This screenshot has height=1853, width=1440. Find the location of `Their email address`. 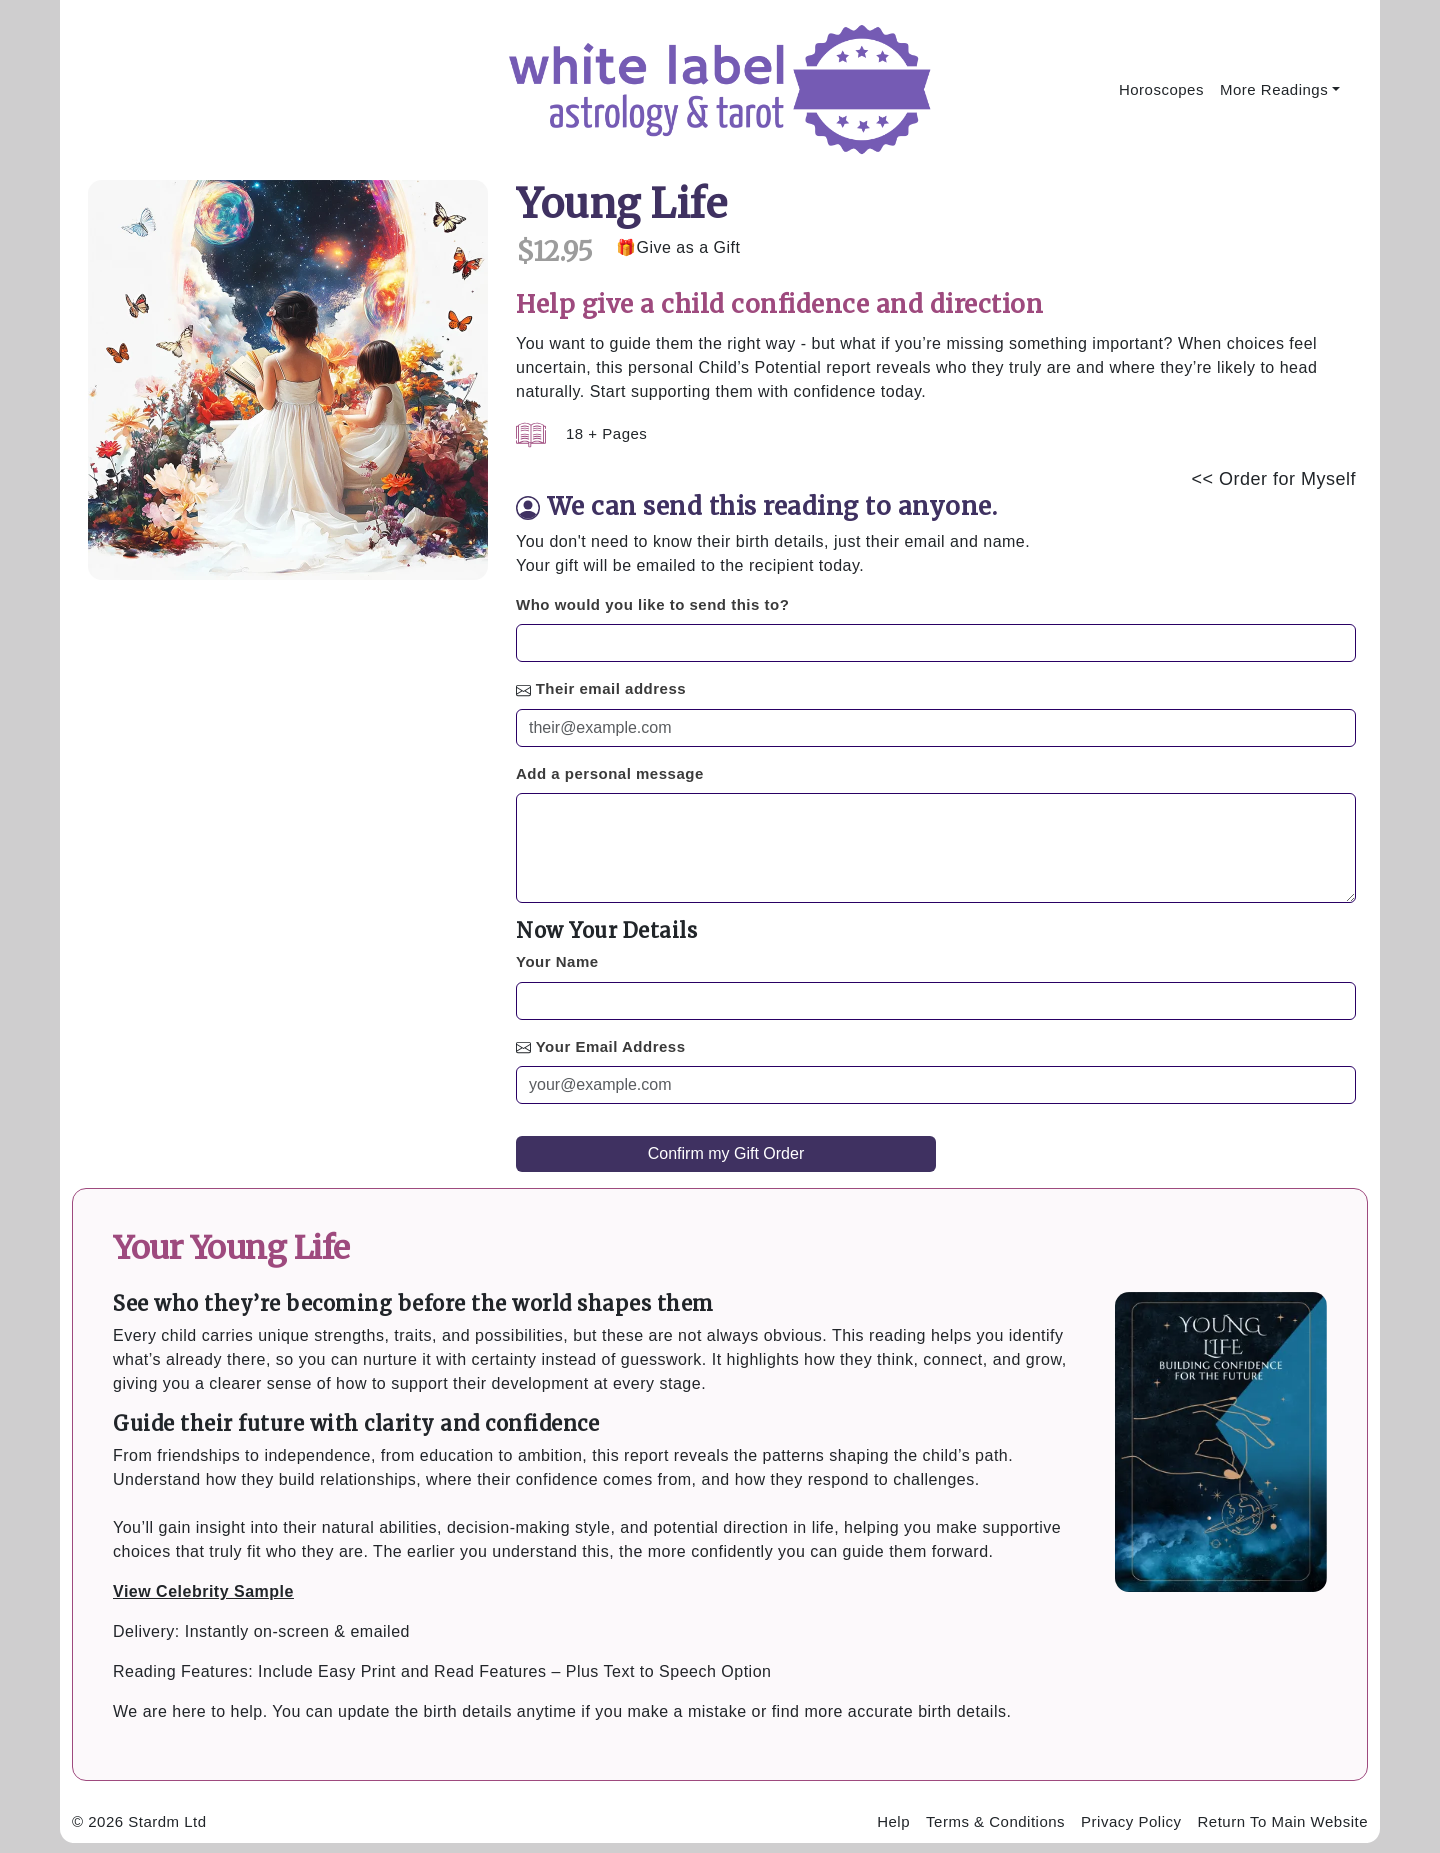

Their email address is located at coordinates (611, 688).